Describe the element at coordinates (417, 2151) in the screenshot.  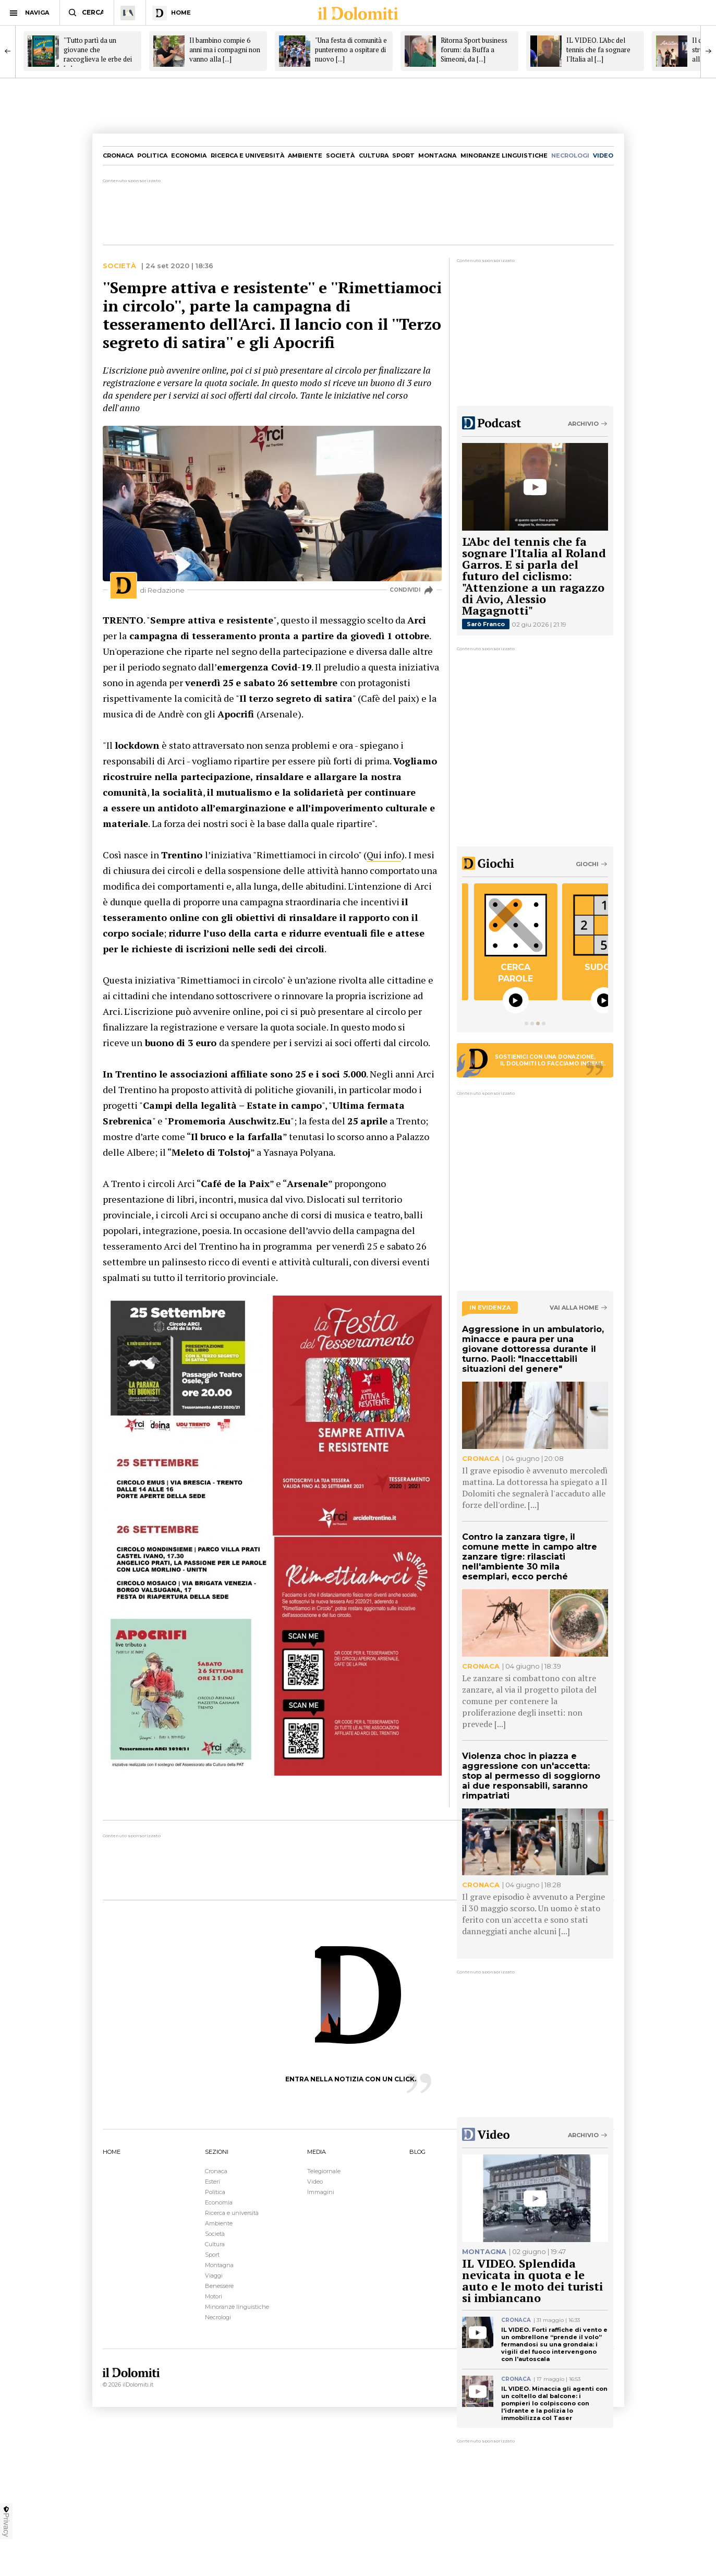
I see `BLOG` at that location.